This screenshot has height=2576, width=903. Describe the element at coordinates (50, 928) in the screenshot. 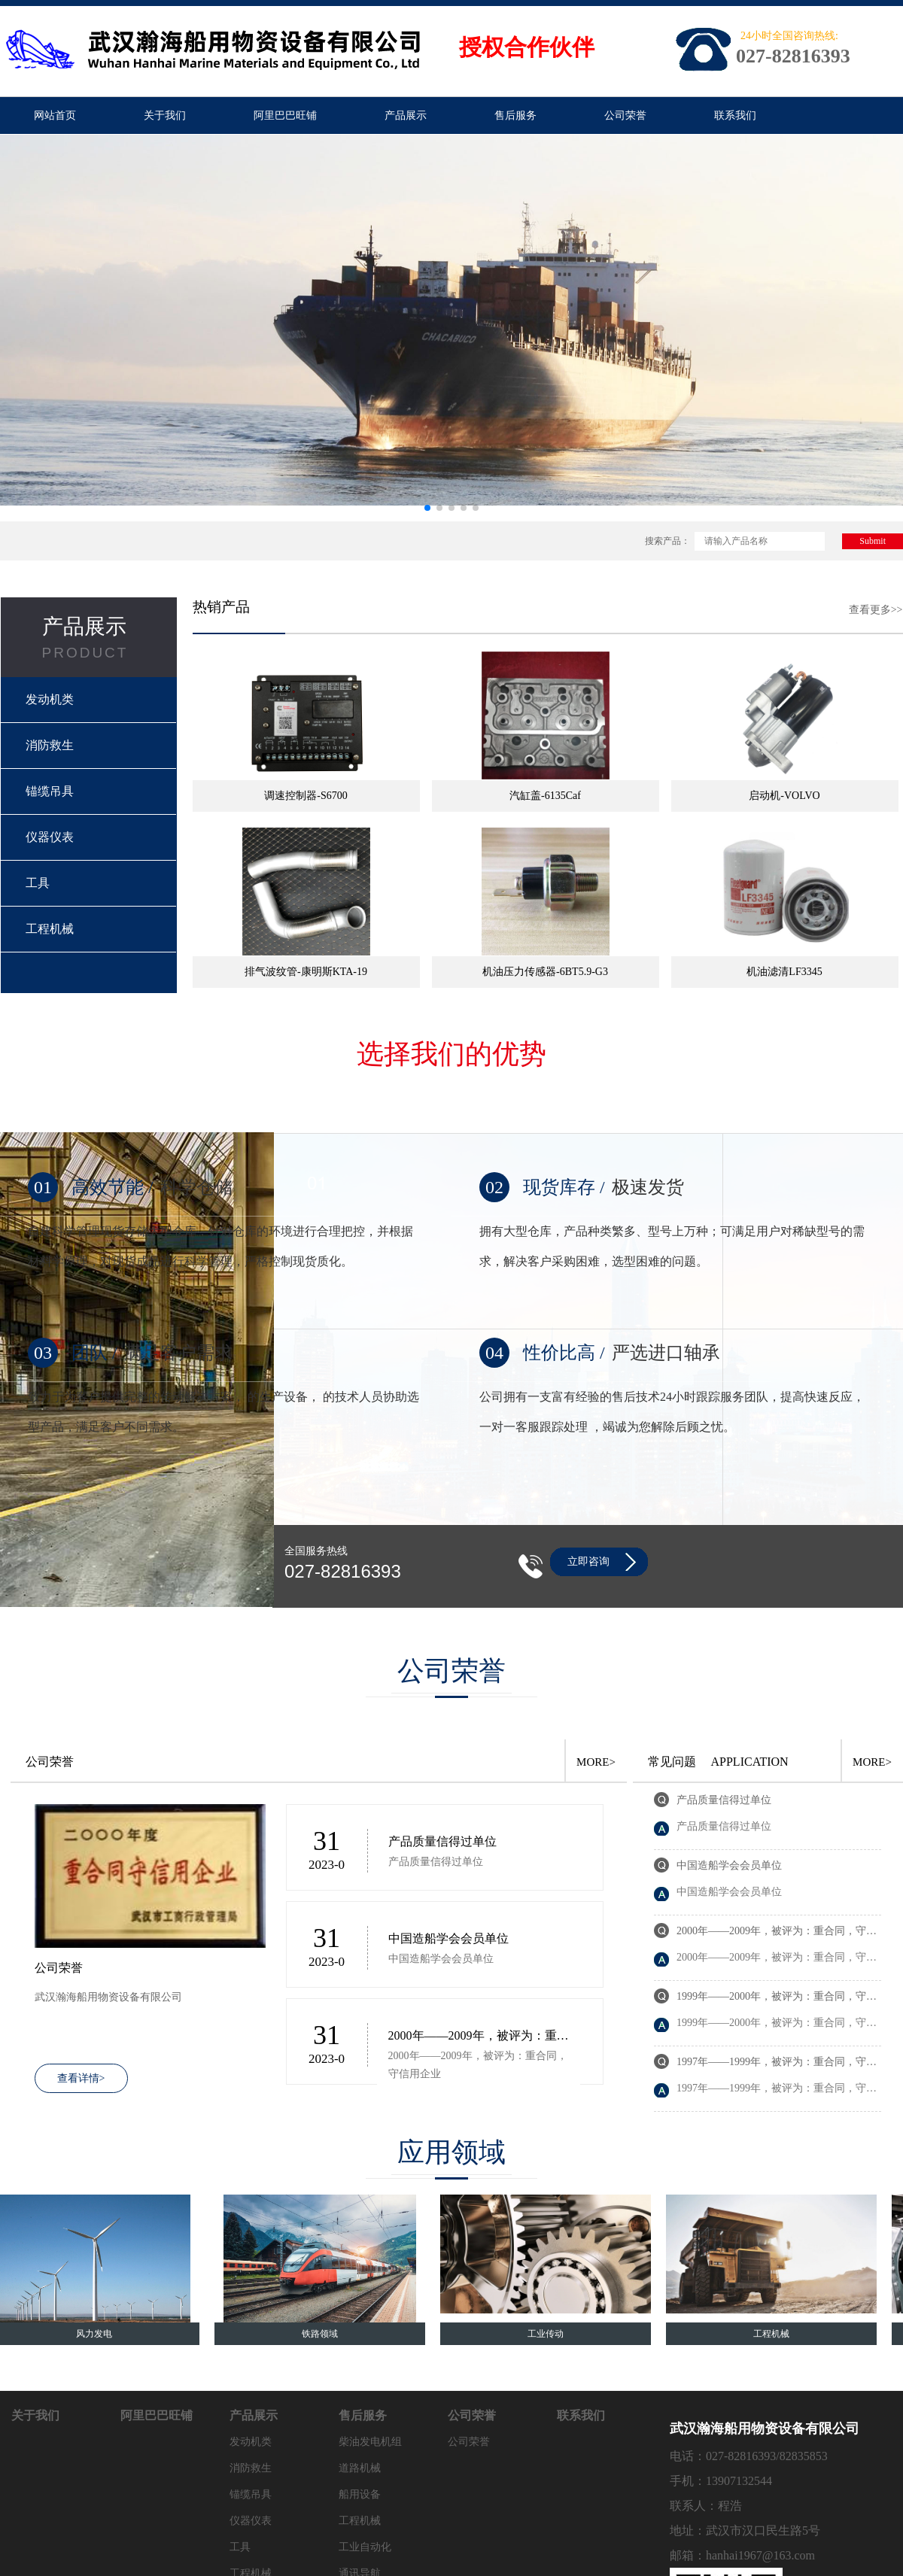

I see `工程机械` at that location.